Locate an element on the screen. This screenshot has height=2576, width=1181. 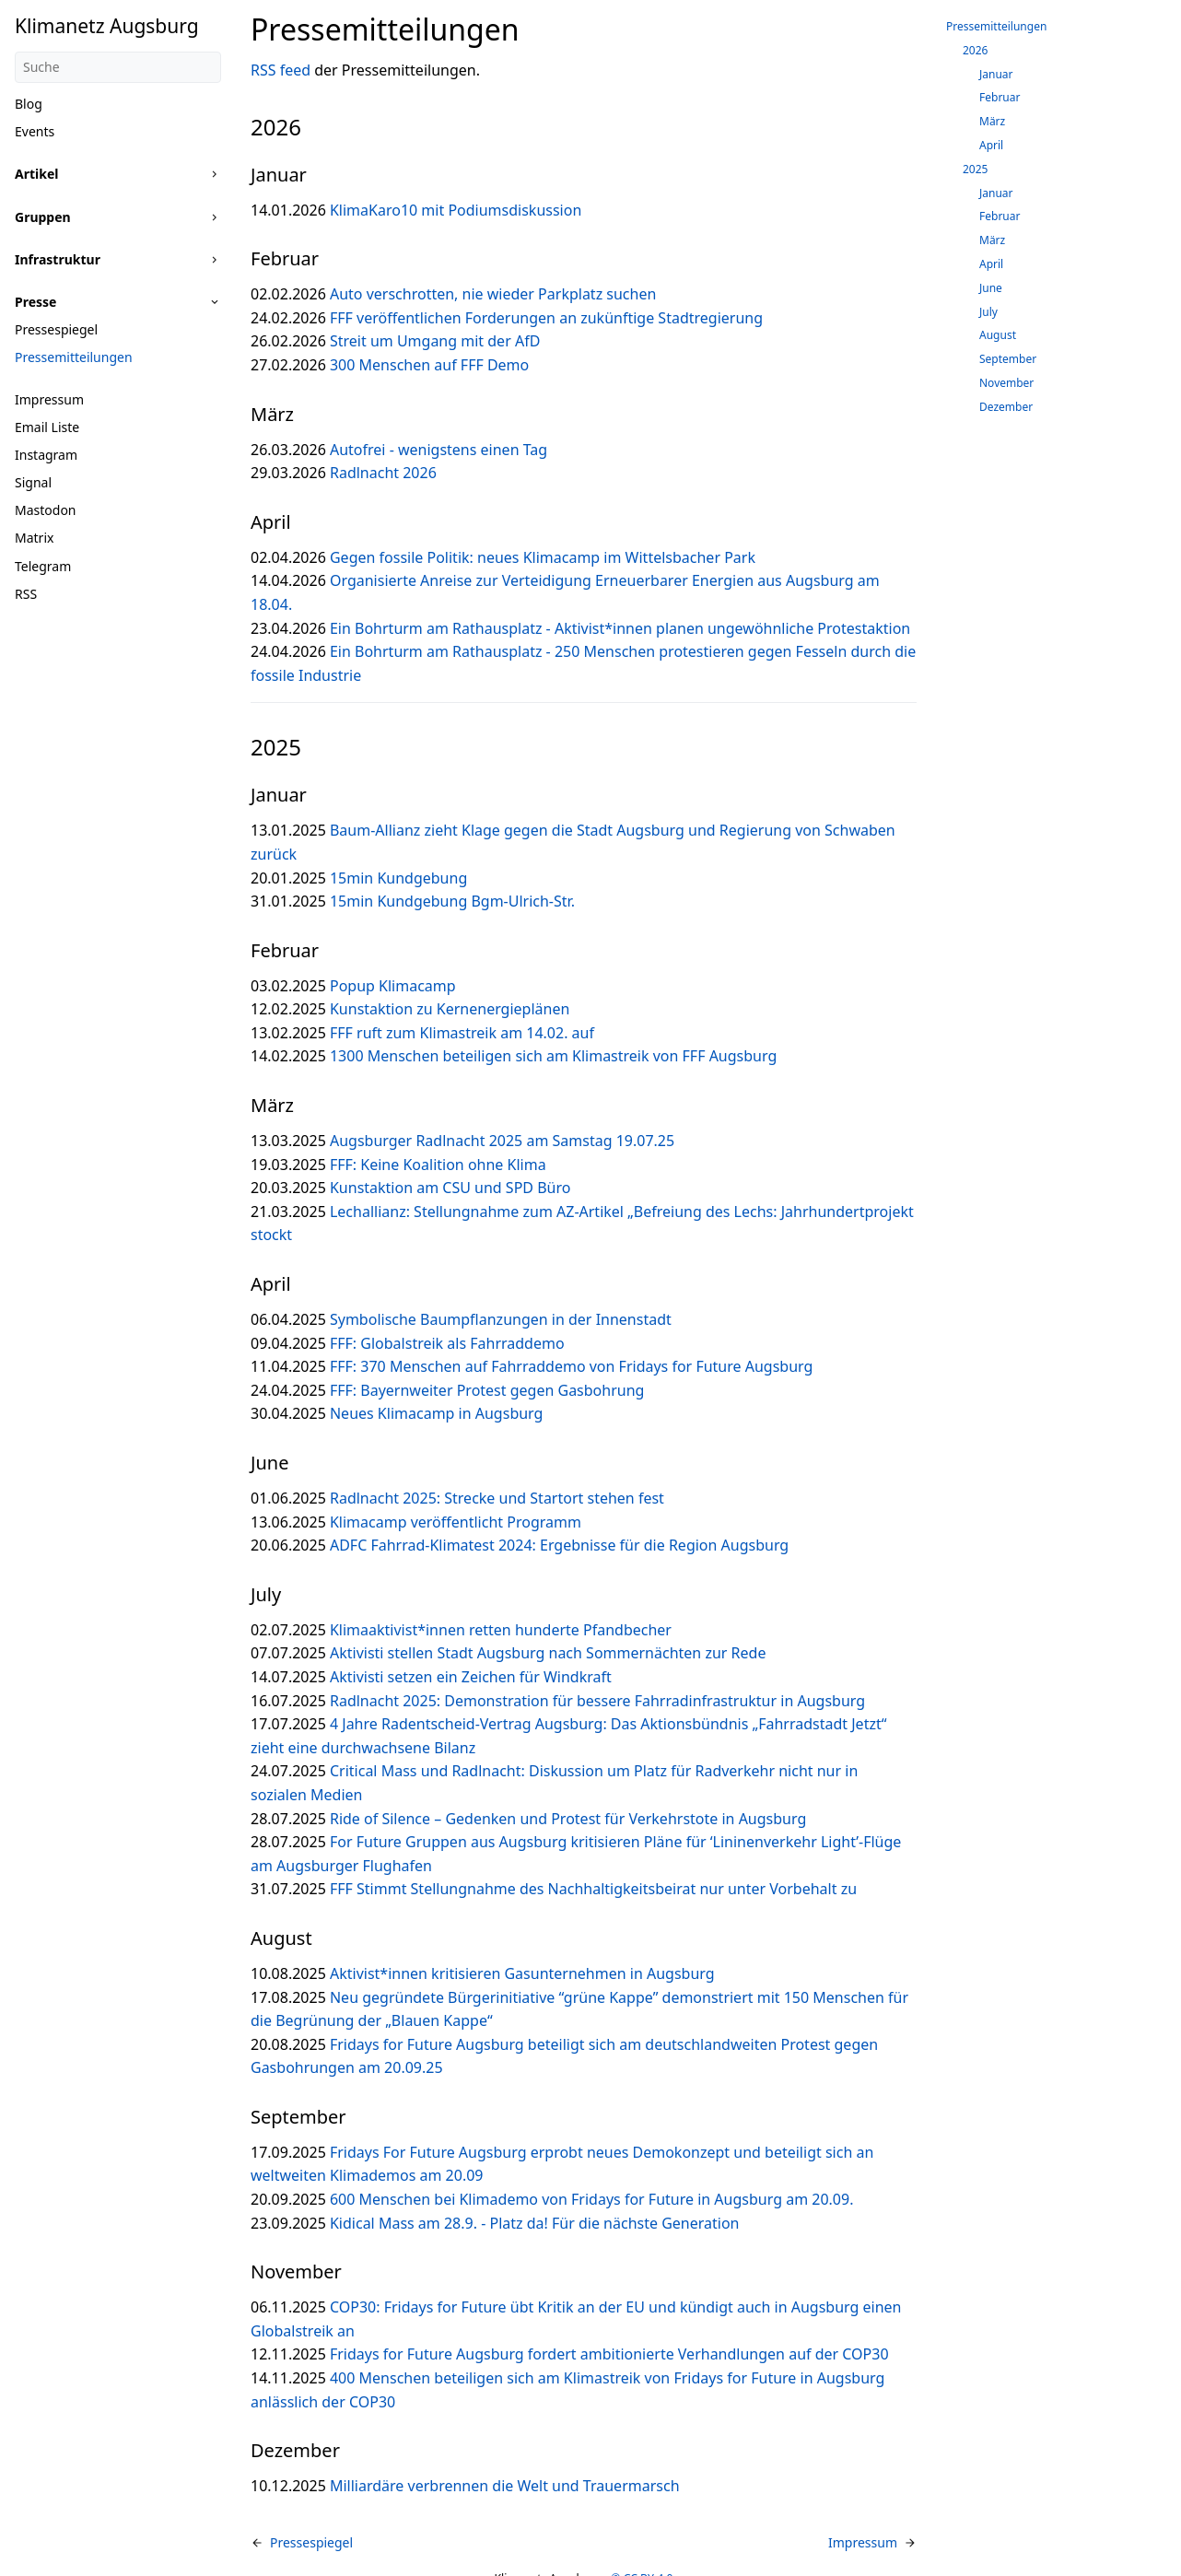
2026 is located at coordinates (975, 50).